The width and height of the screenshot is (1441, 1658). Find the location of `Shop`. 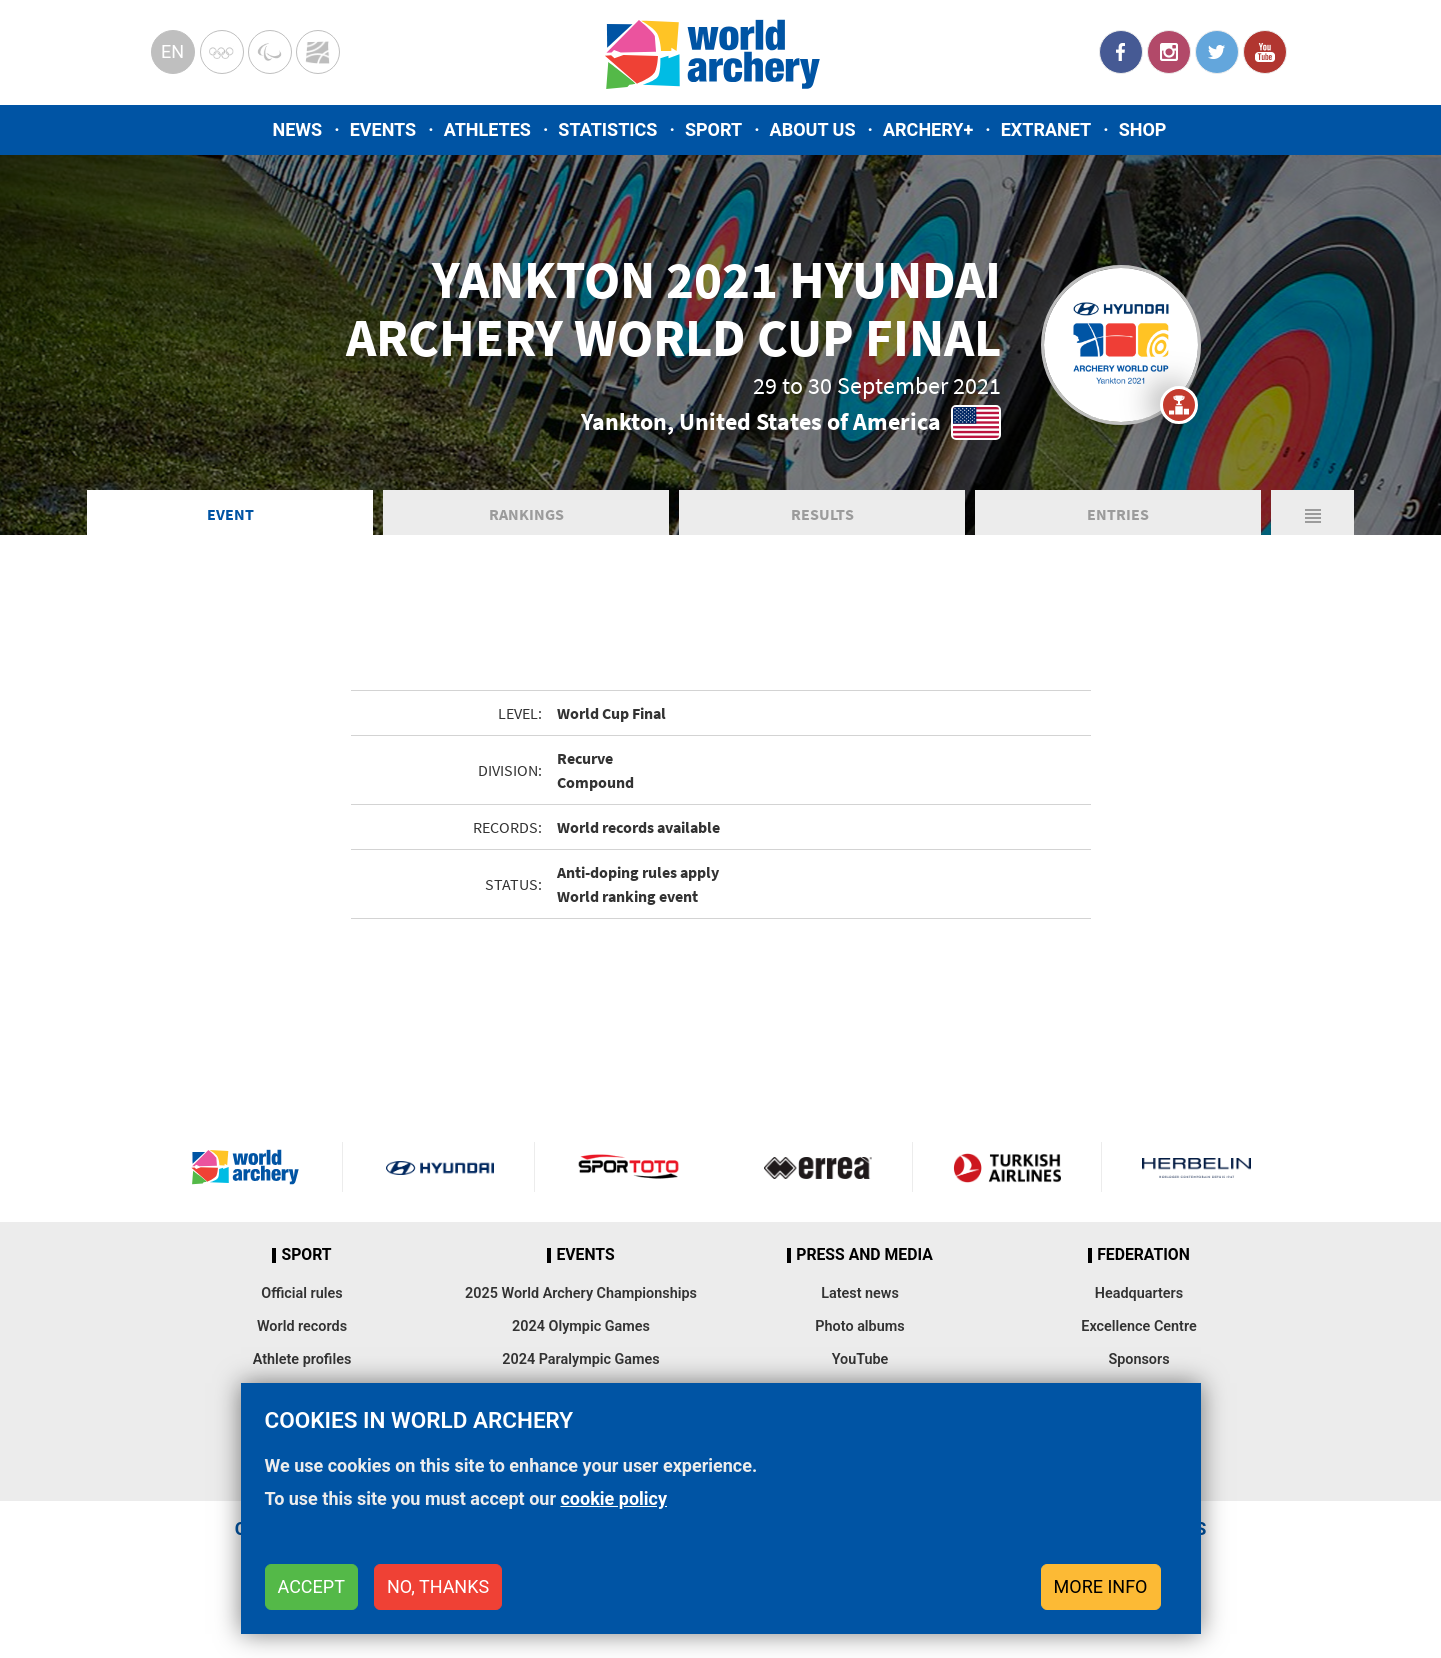

Shop is located at coordinates (1143, 129).